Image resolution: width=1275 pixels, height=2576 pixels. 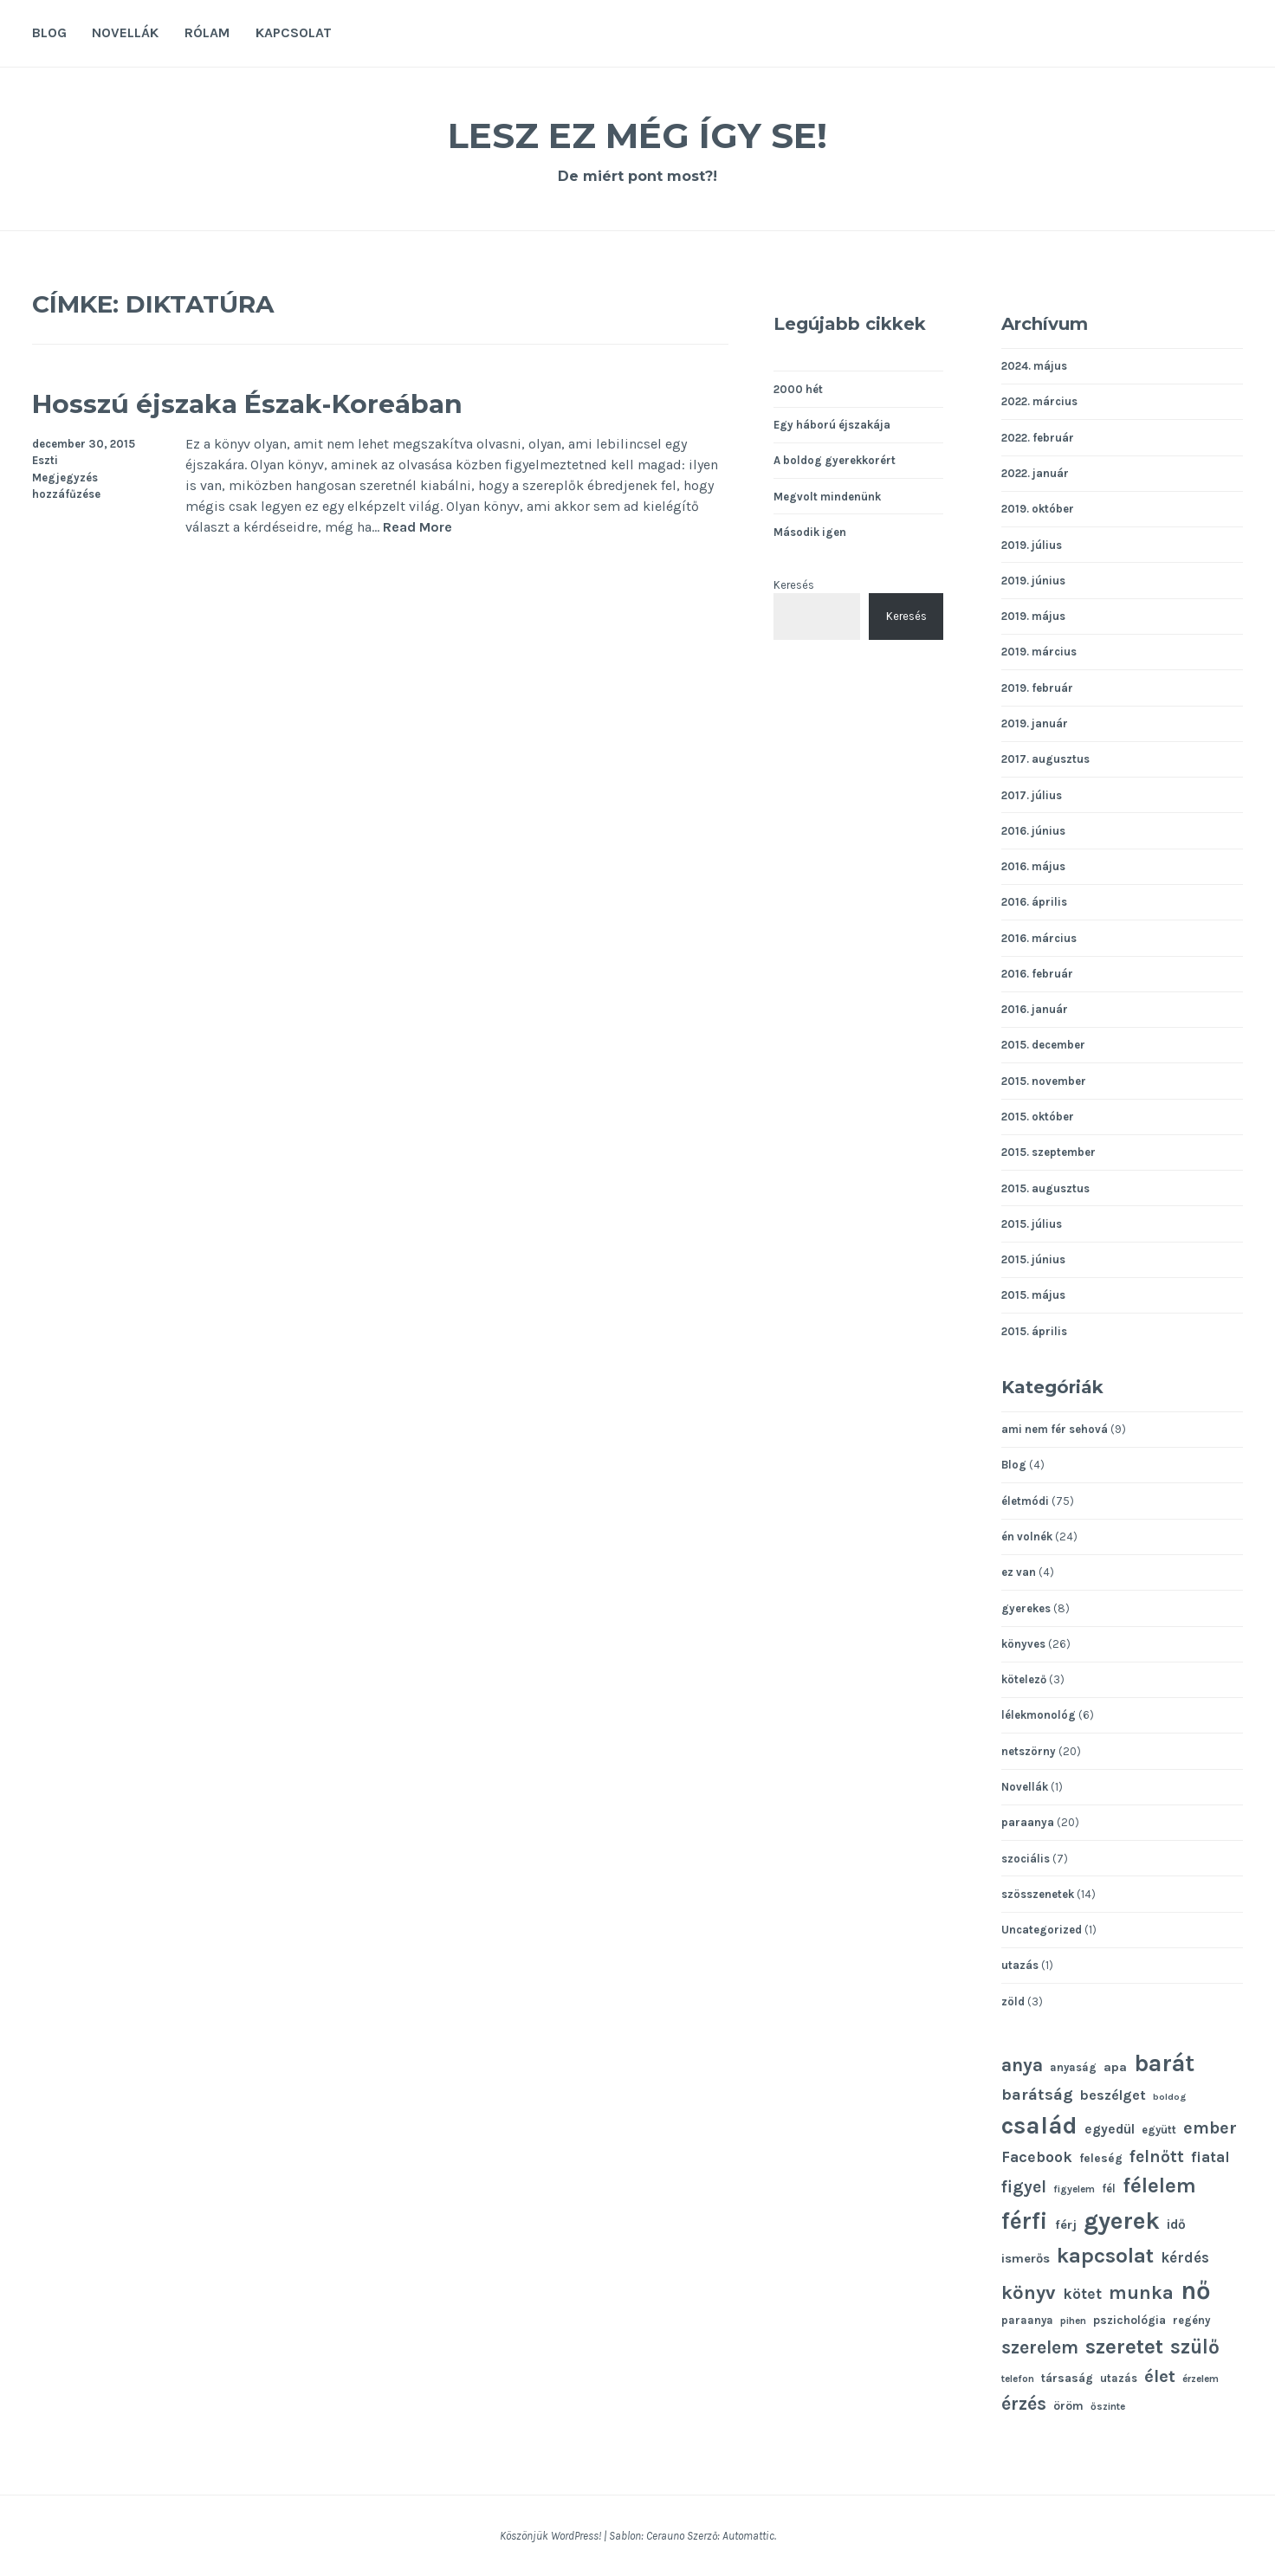 I want to click on 2015. július, so click(x=1031, y=1223).